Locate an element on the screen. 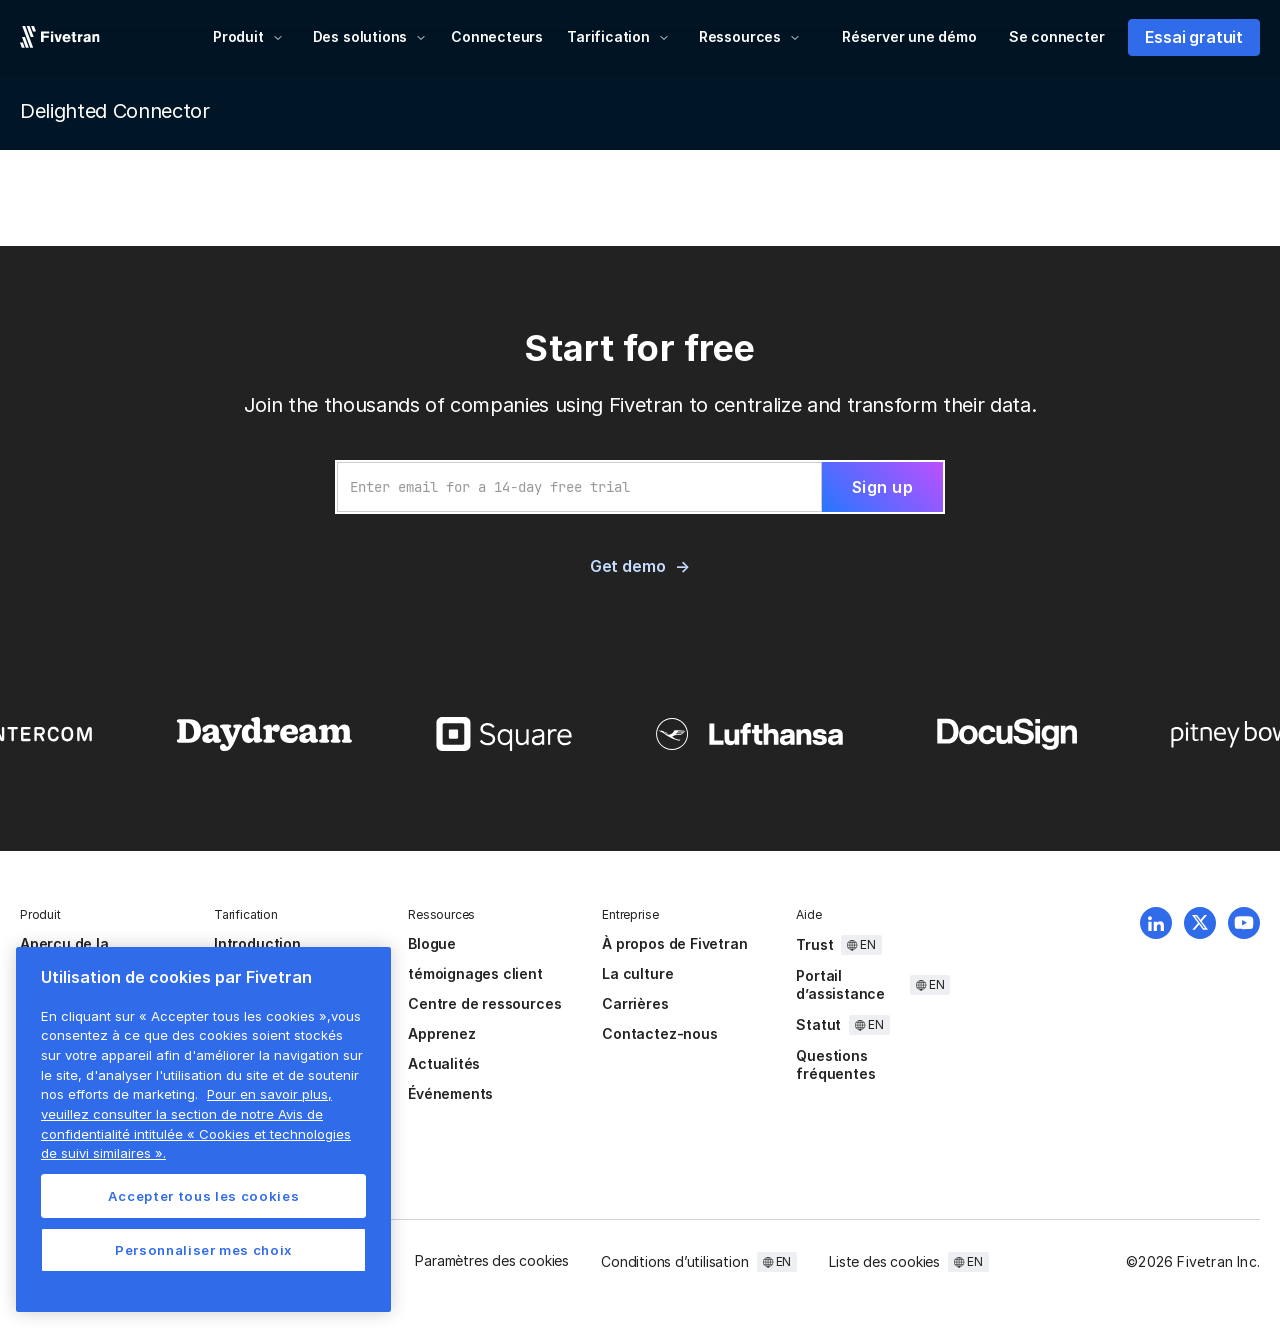  Se connecter is located at coordinates (1057, 36).